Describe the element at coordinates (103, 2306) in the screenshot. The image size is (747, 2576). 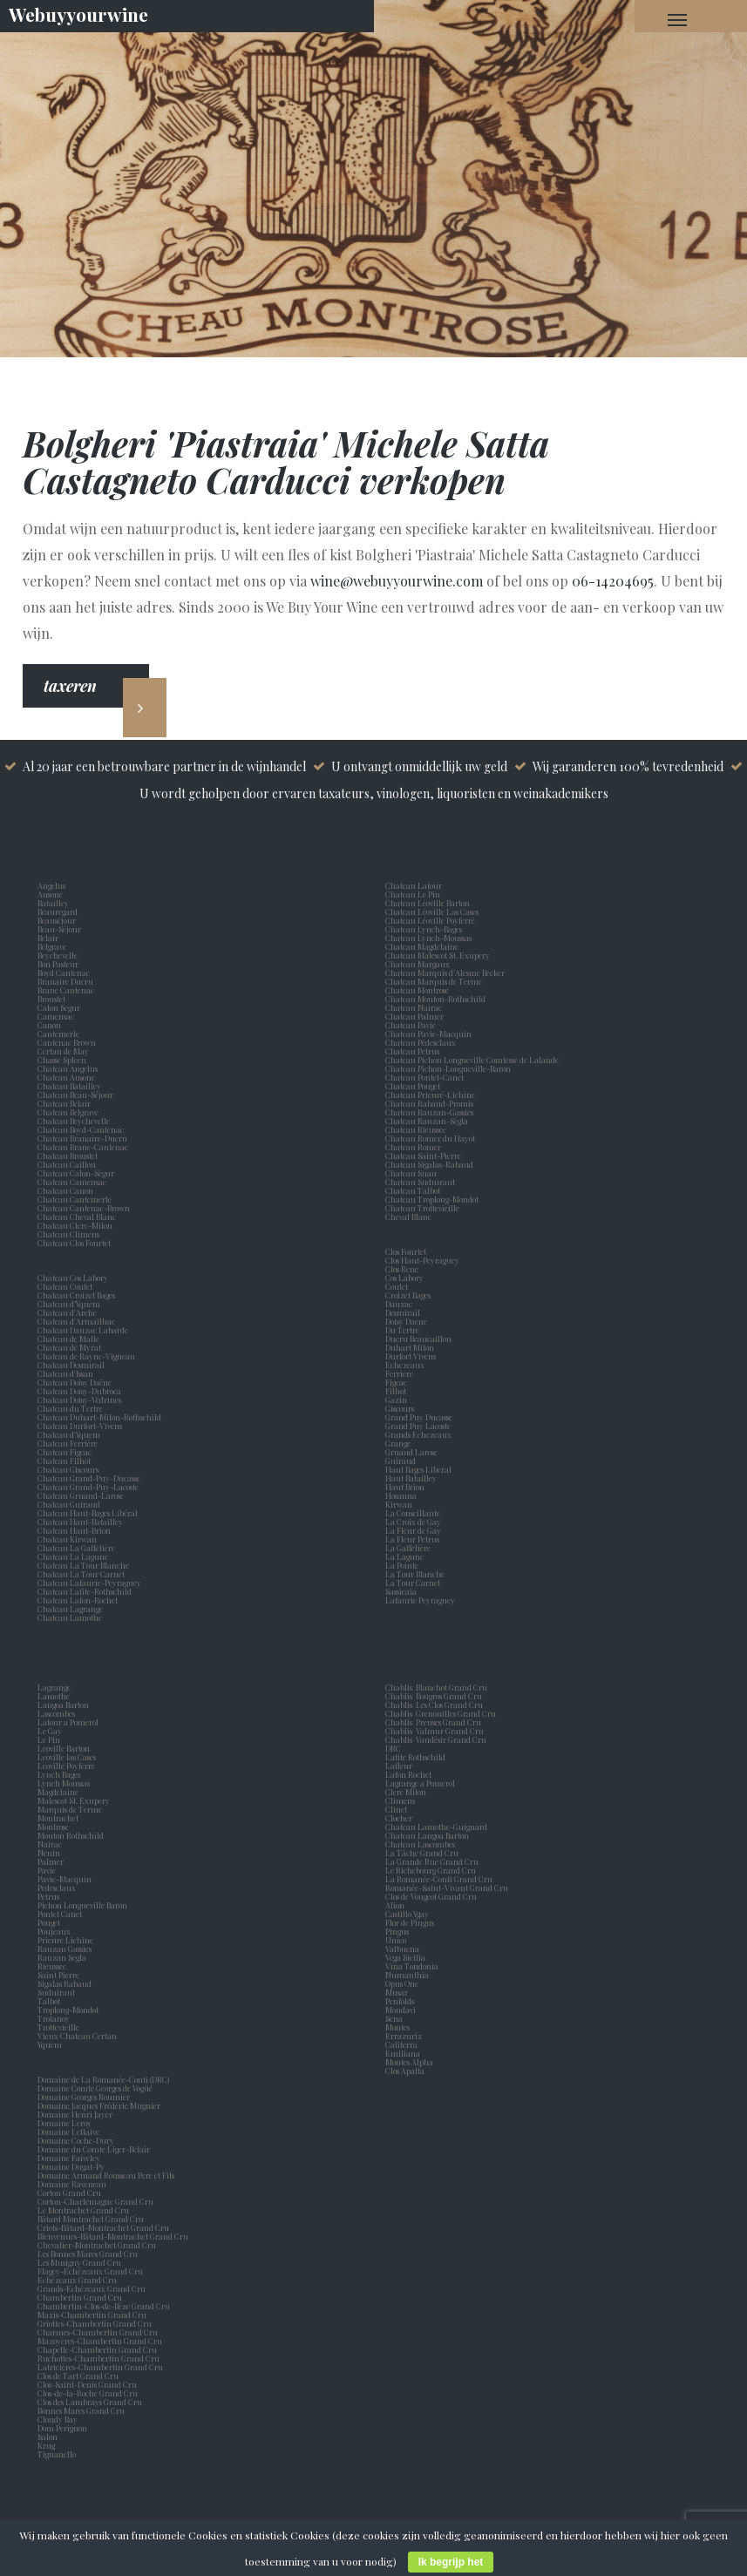
I see `Chambertin-Clos-de-Bèze Grand Cru` at that location.